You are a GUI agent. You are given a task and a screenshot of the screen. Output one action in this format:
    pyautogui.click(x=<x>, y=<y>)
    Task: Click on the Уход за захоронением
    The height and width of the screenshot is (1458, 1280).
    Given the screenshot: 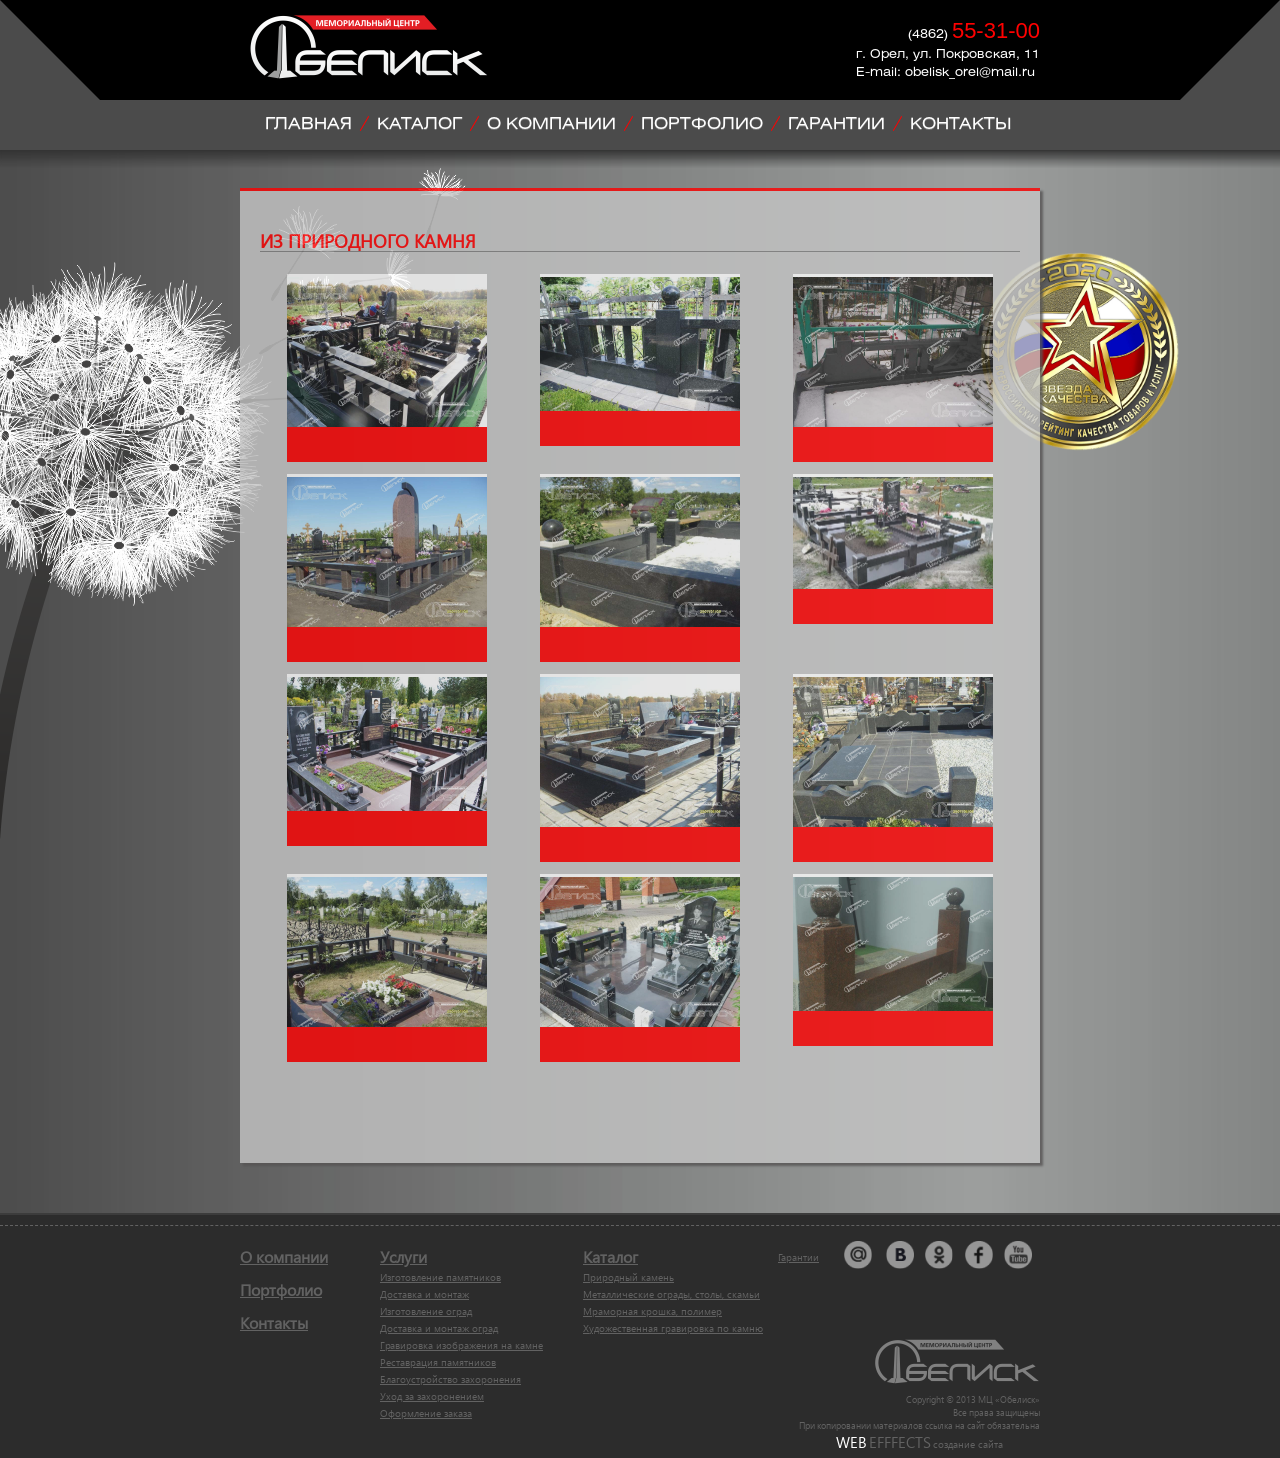 What is the action you would take?
    pyautogui.click(x=432, y=1396)
    